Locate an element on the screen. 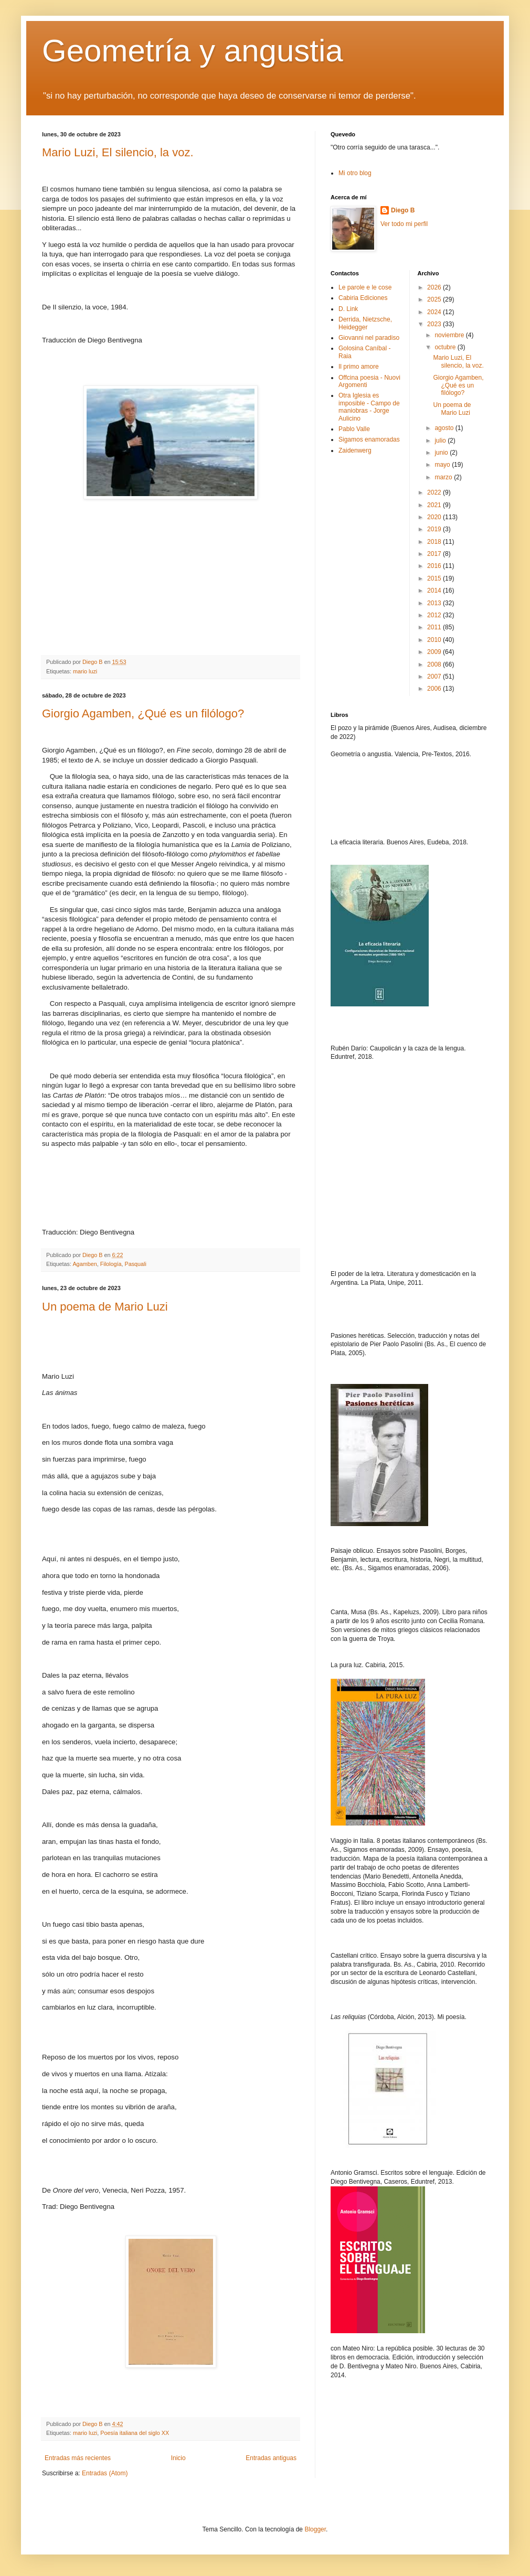 This screenshot has width=530, height=2576. 2022 is located at coordinates (435, 492).